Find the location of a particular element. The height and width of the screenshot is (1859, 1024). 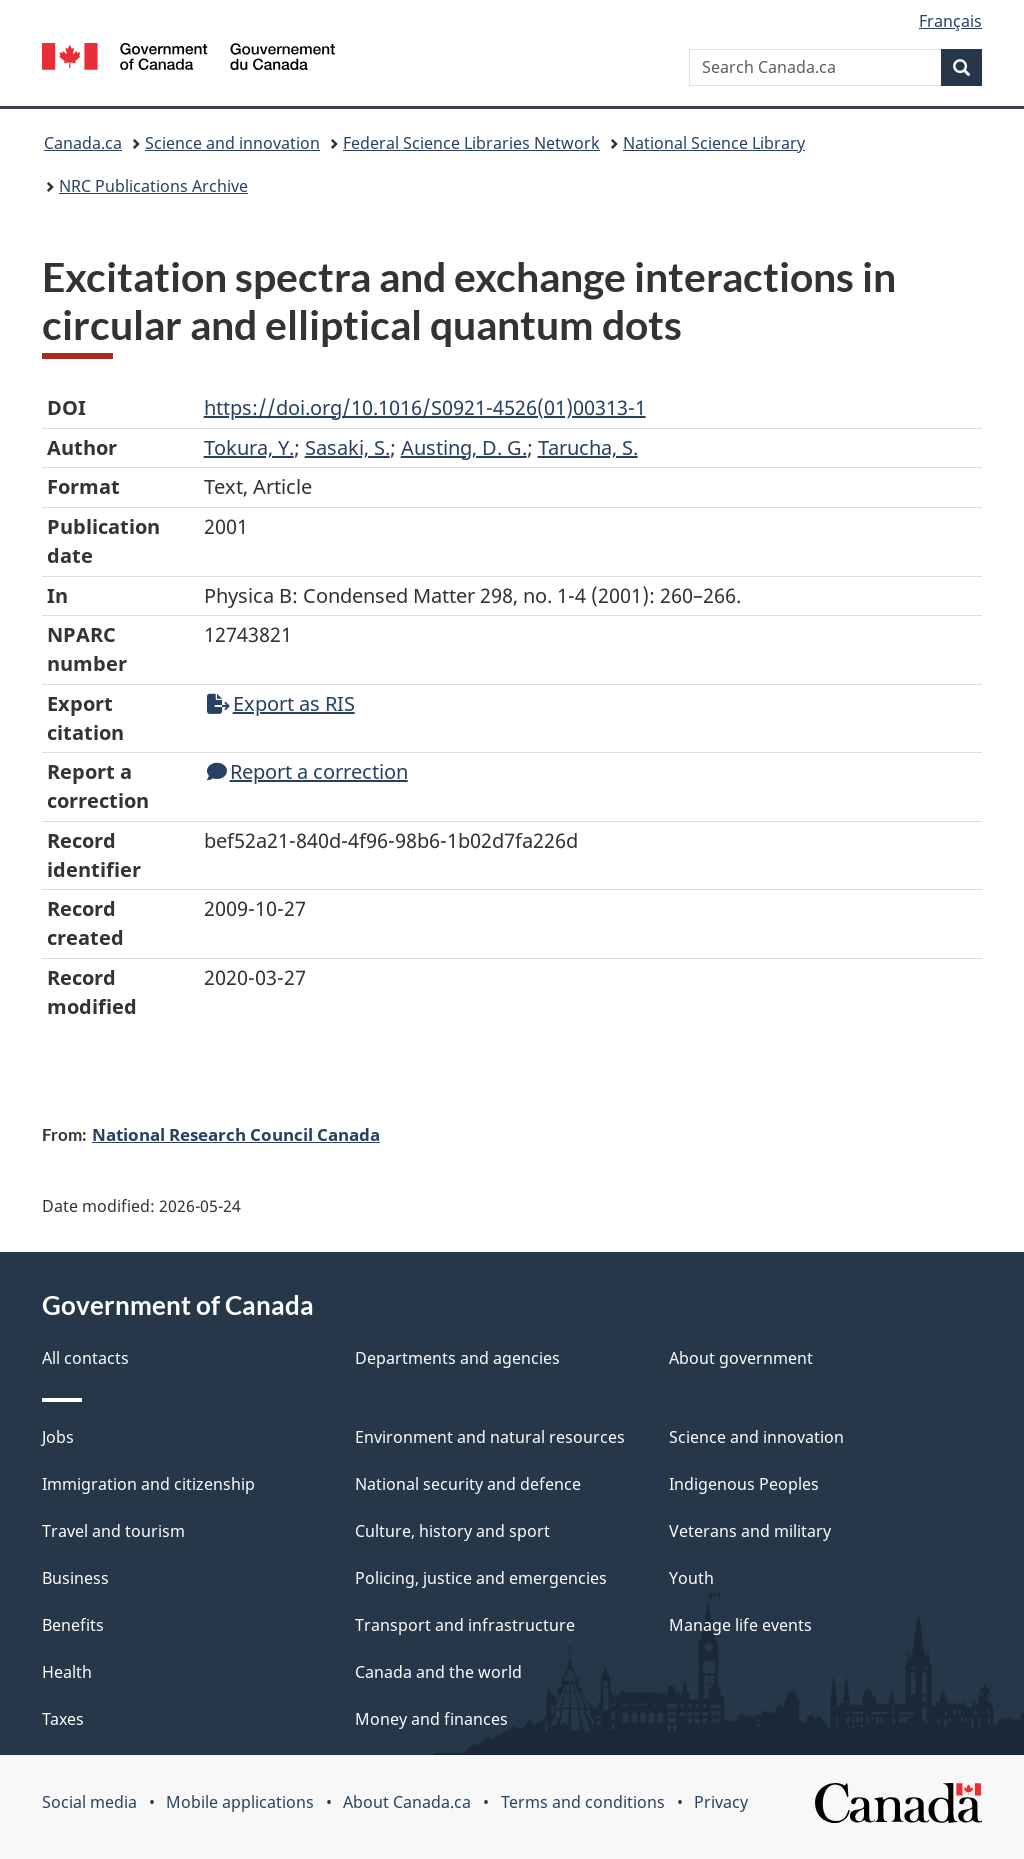

Privacy is located at coordinates (721, 1802).